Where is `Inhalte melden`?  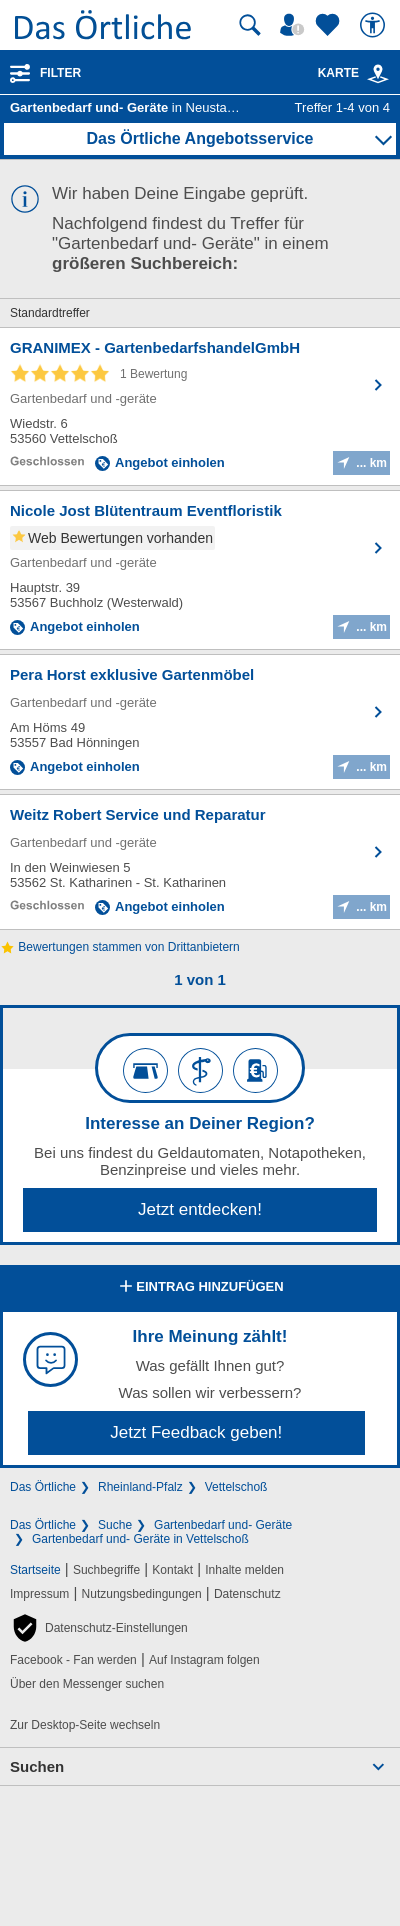
Inhalte melden is located at coordinates (244, 1570).